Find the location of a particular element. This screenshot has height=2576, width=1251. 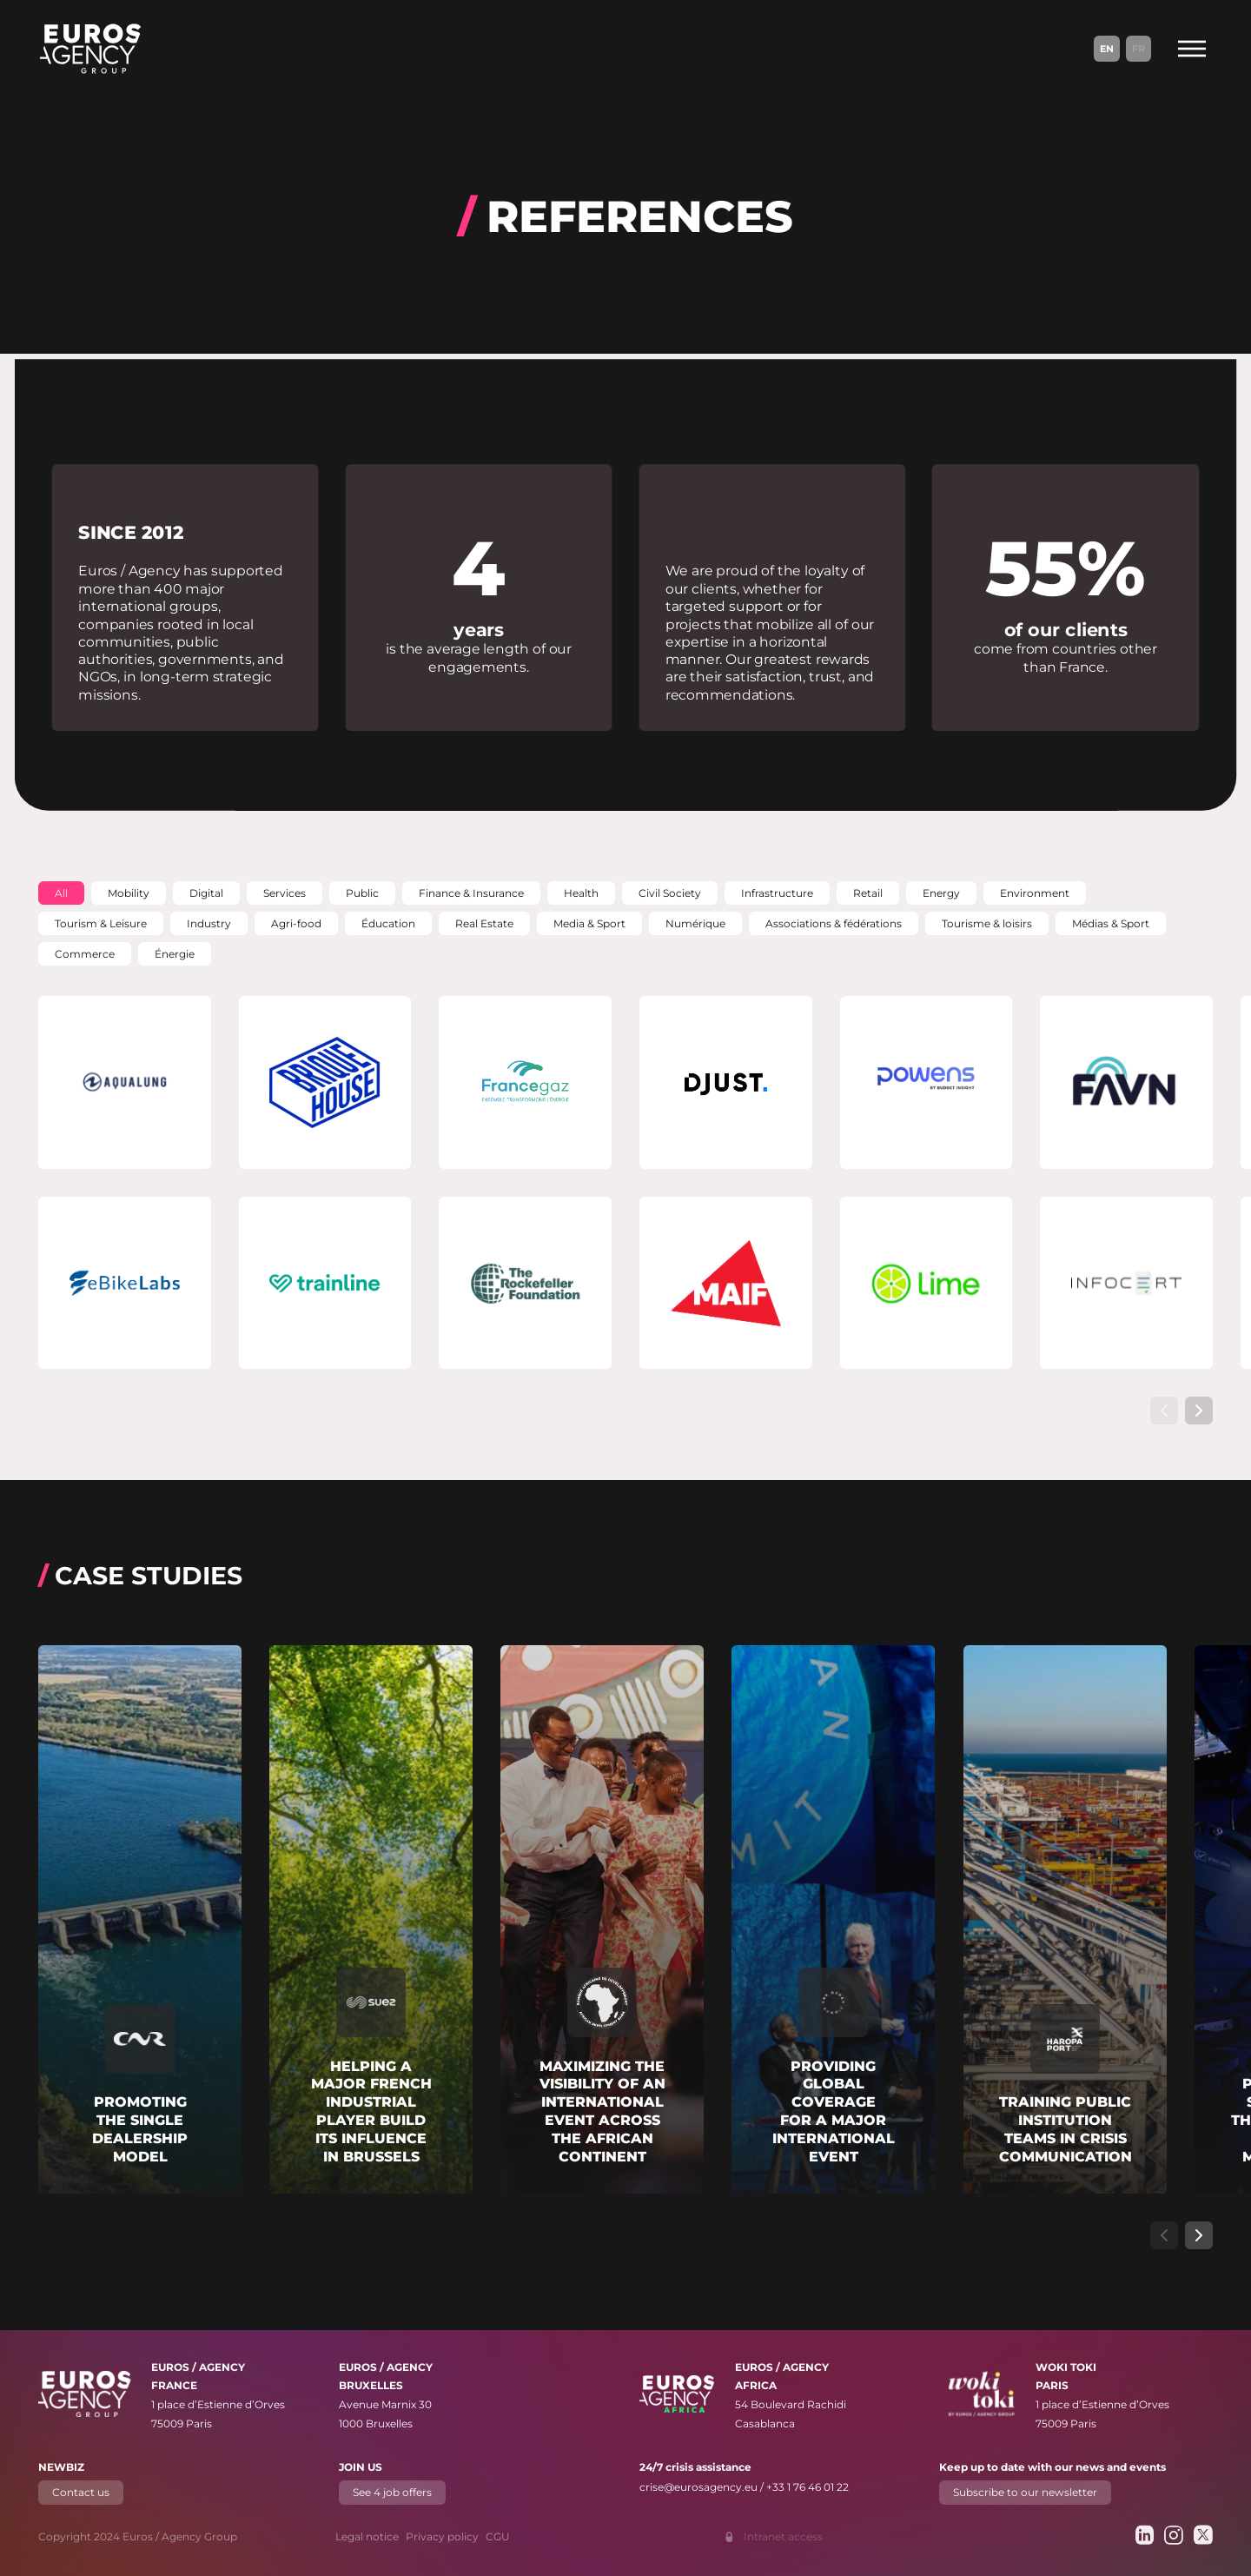

[Show next slide] is located at coordinates (1199, 1410).